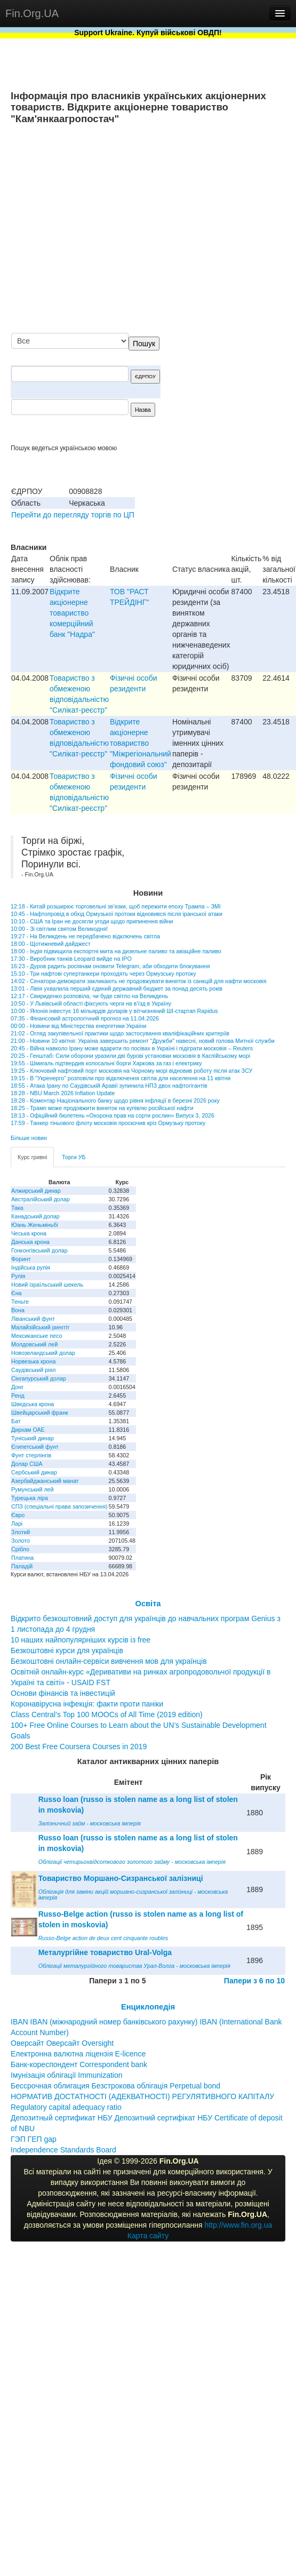  What do you see at coordinates (89, 996) in the screenshot?
I see `12:17 - Свириденко розповіла, чи буде світло на Великдень` at bounding box center [89, 996].